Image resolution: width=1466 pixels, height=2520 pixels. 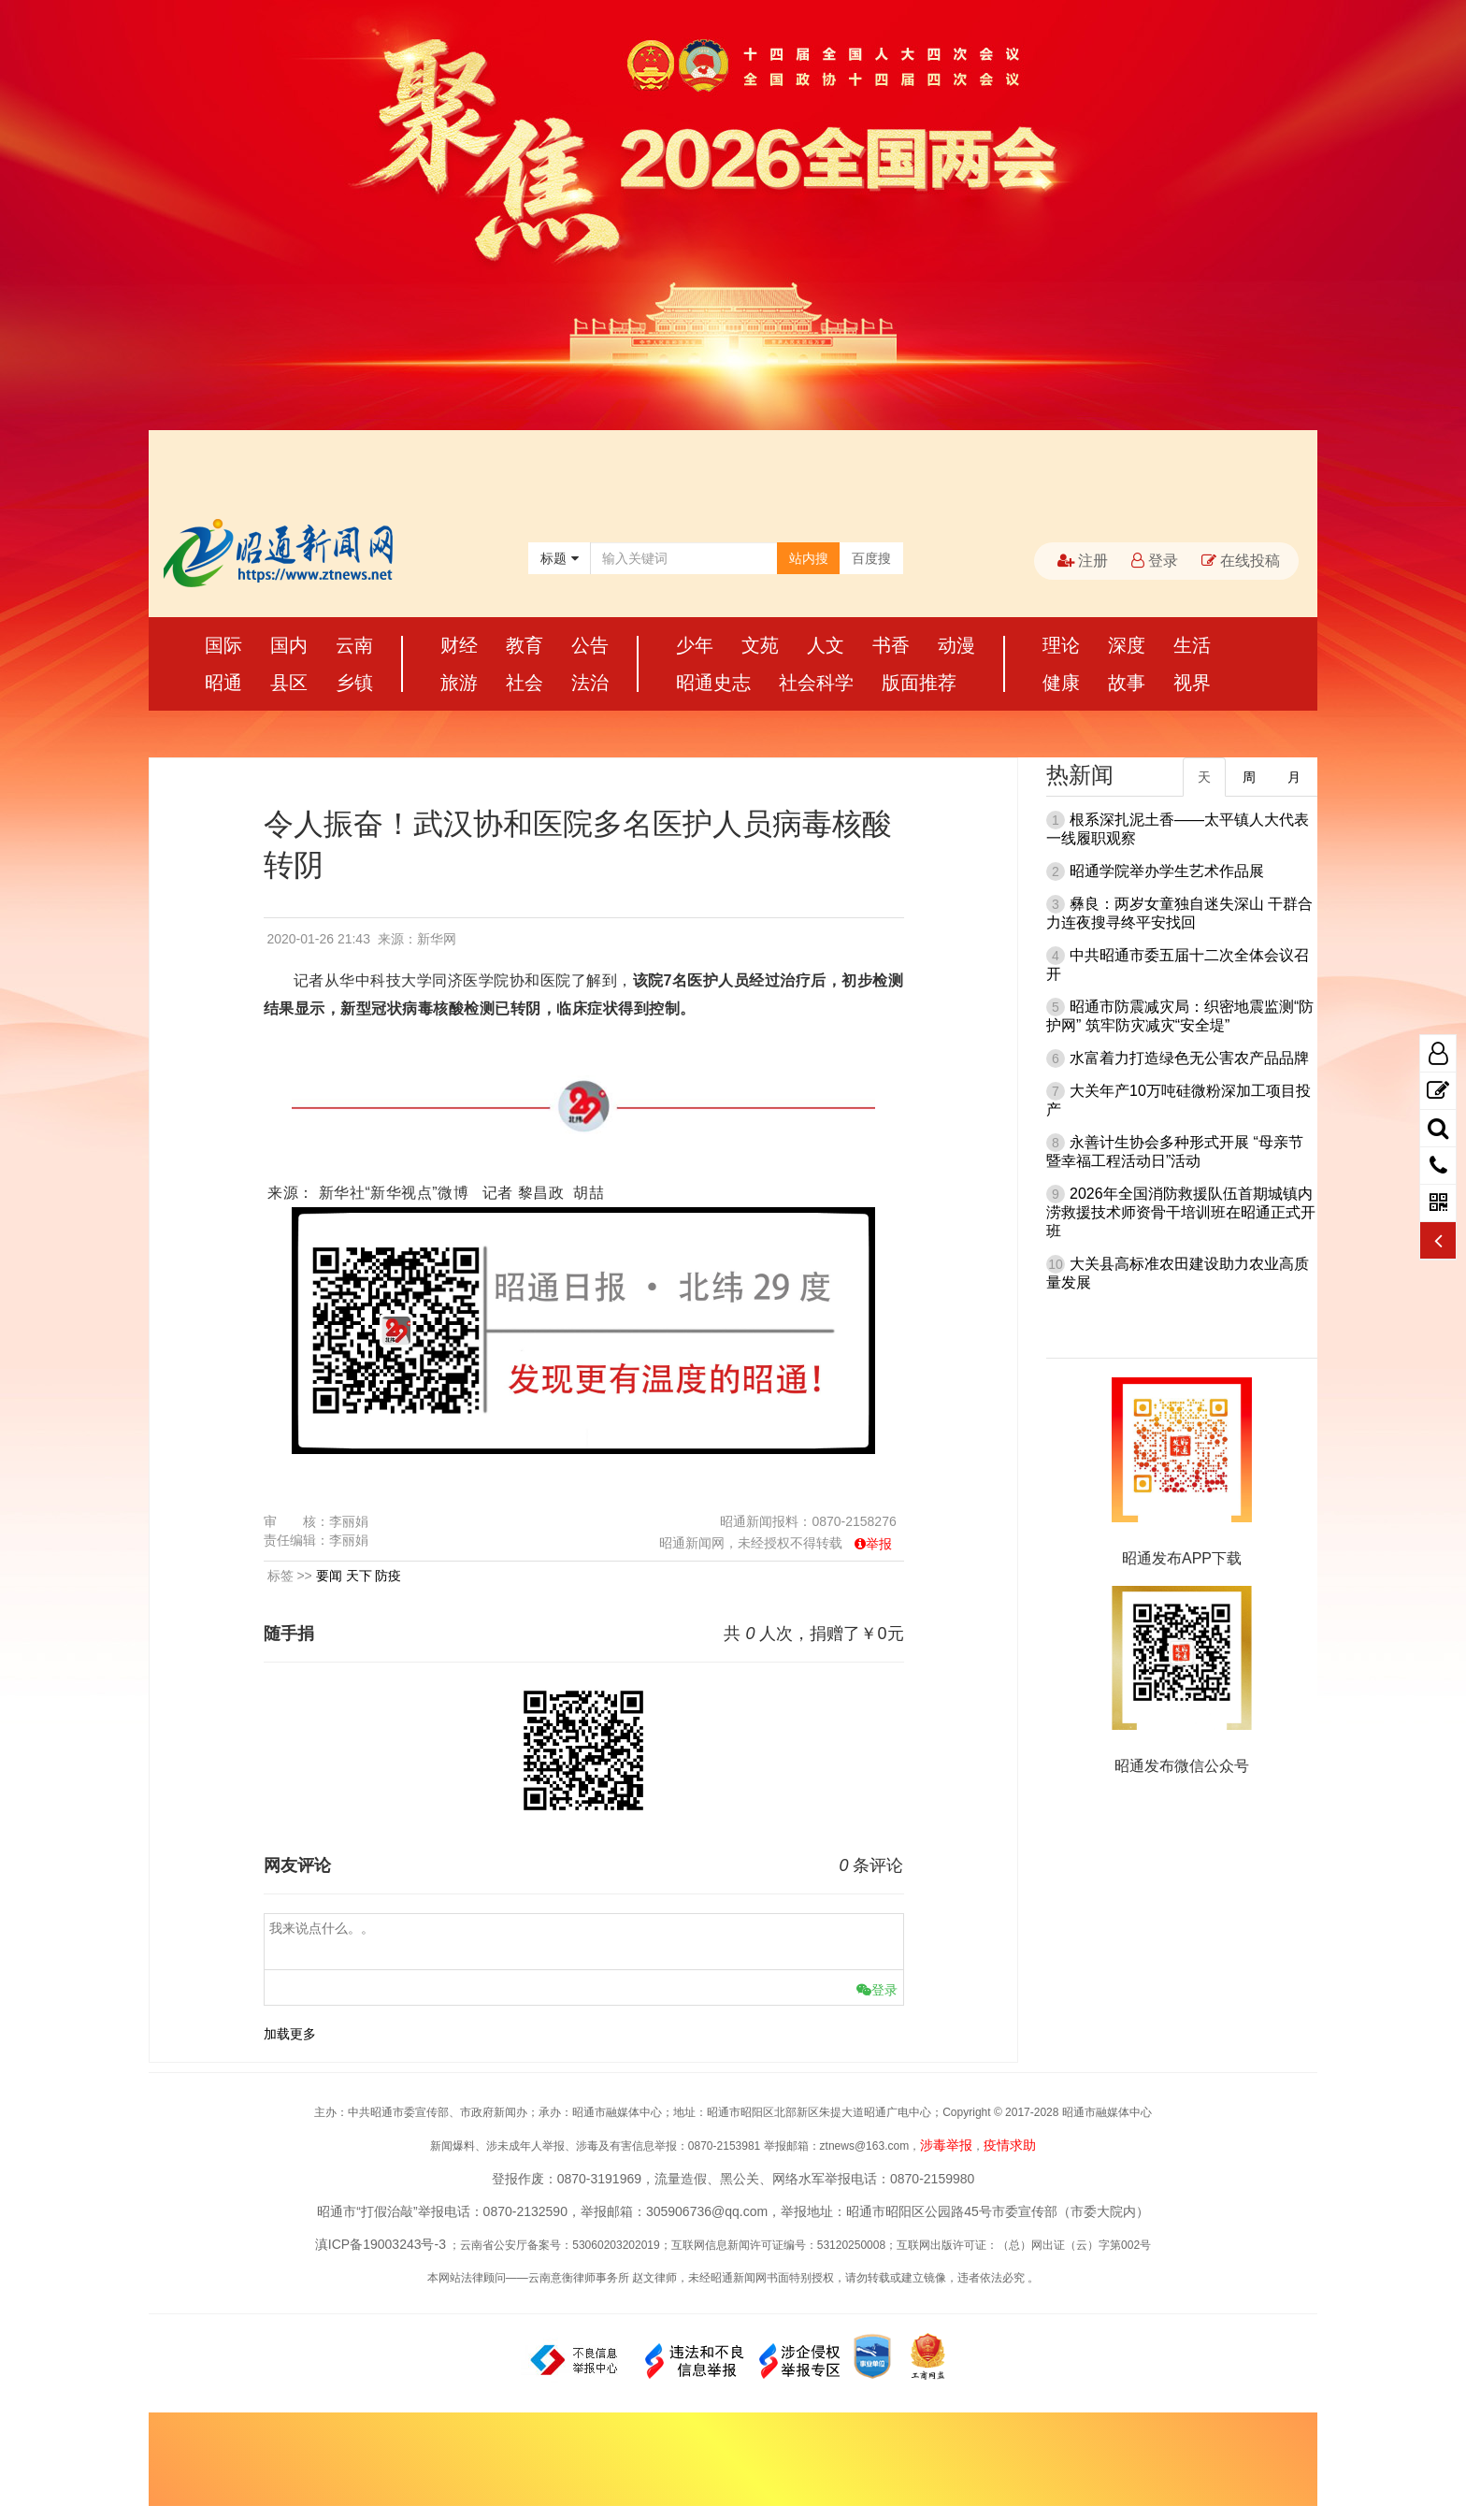 What do you see at coordinates (359, 1575) in the screenshot?
I see `天下` at bounding box center [359, 1575].